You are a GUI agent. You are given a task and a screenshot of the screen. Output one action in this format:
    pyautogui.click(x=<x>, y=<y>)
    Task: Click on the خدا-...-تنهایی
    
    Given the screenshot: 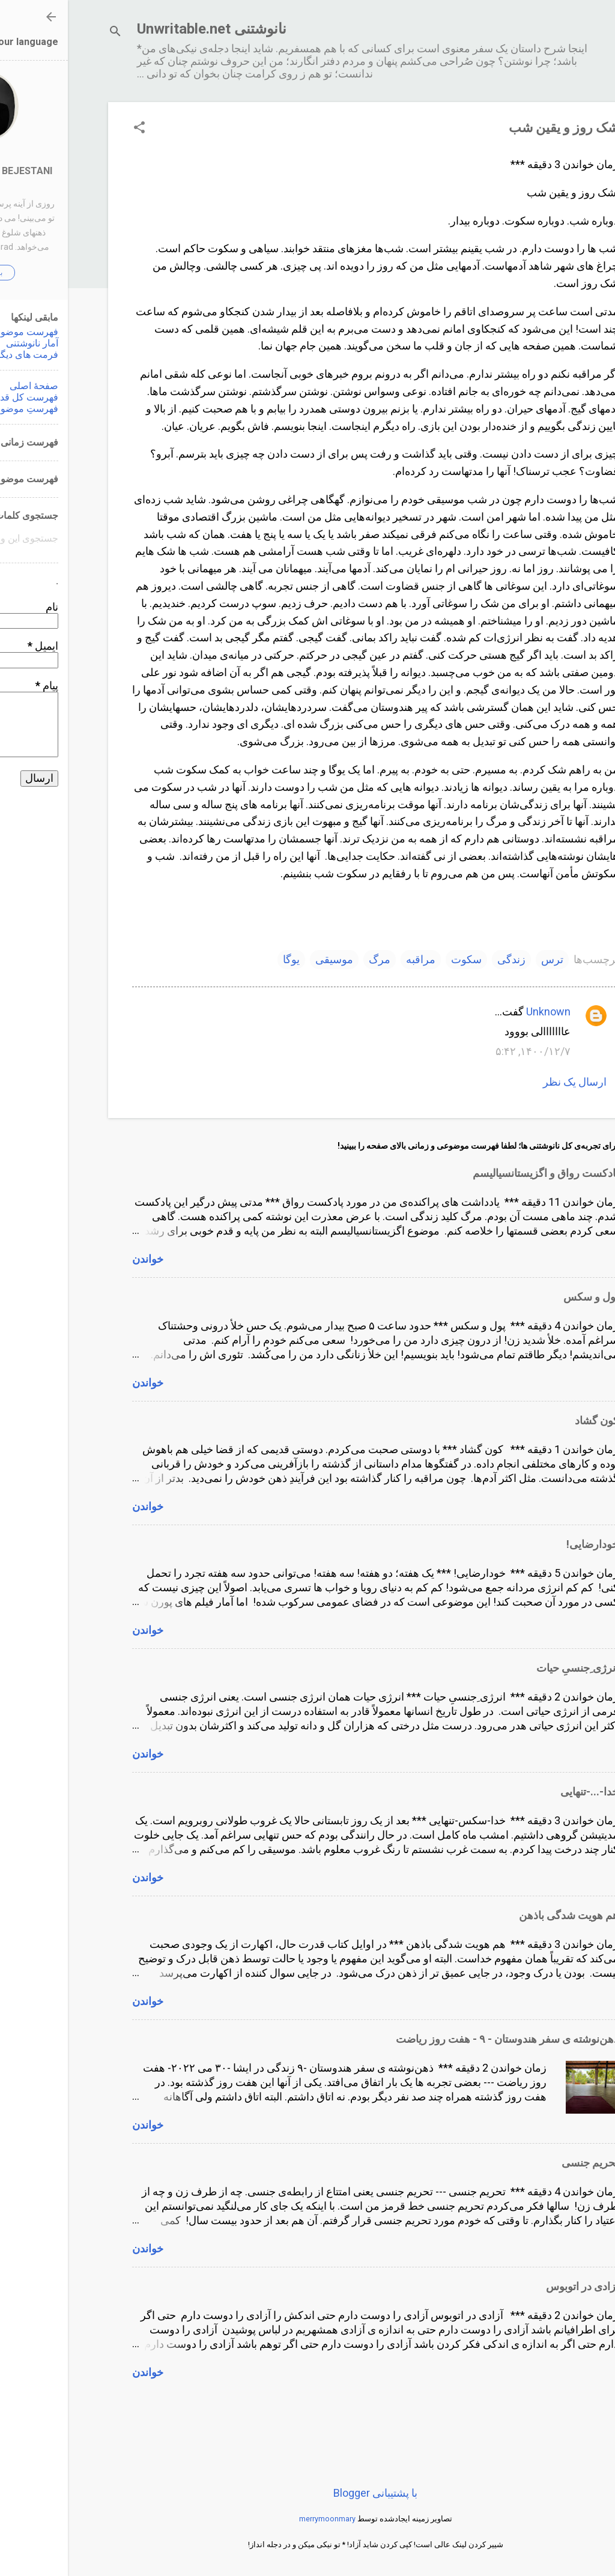 What is the action you would take?
    pyautogui.click(x=521, y=1791)
    